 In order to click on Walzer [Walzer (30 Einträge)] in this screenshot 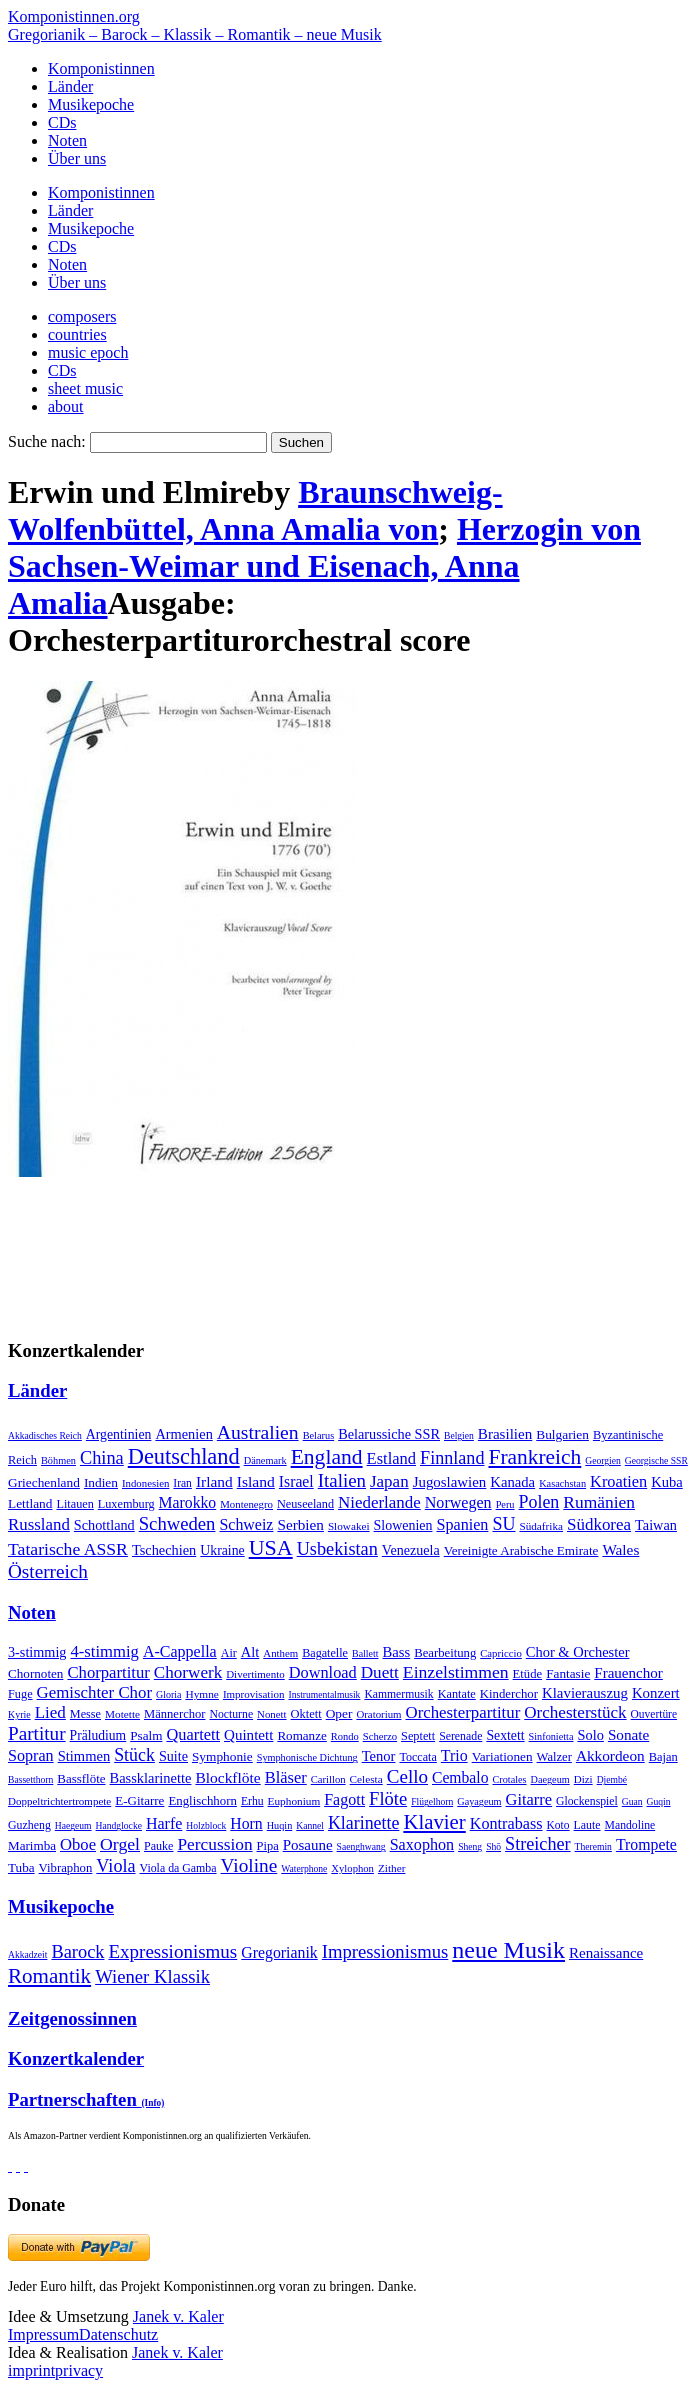, I will do `click(554, 1757)`.